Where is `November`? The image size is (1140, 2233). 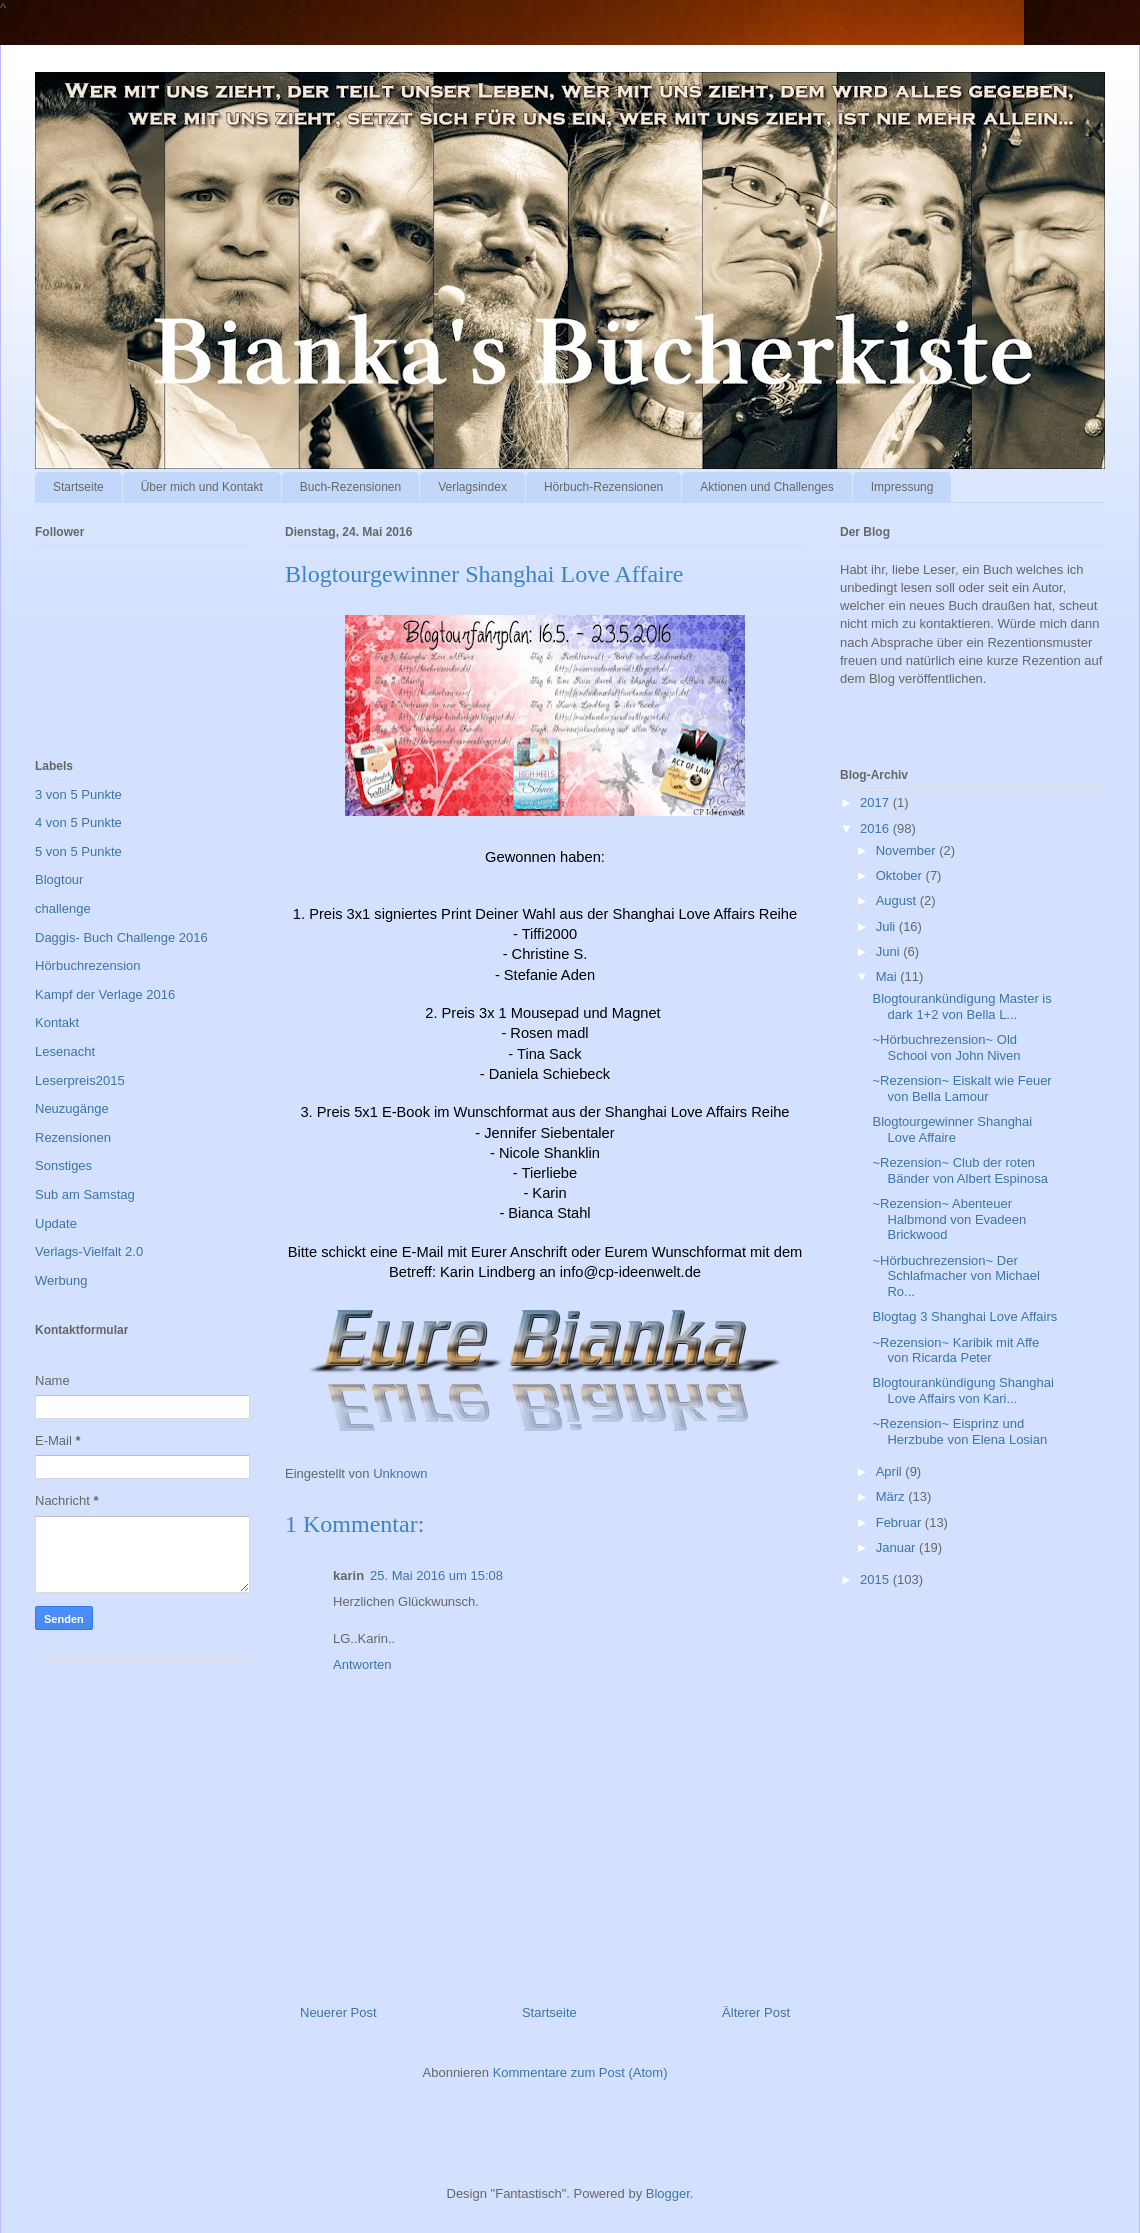
November is located at coordinates (908, 850).